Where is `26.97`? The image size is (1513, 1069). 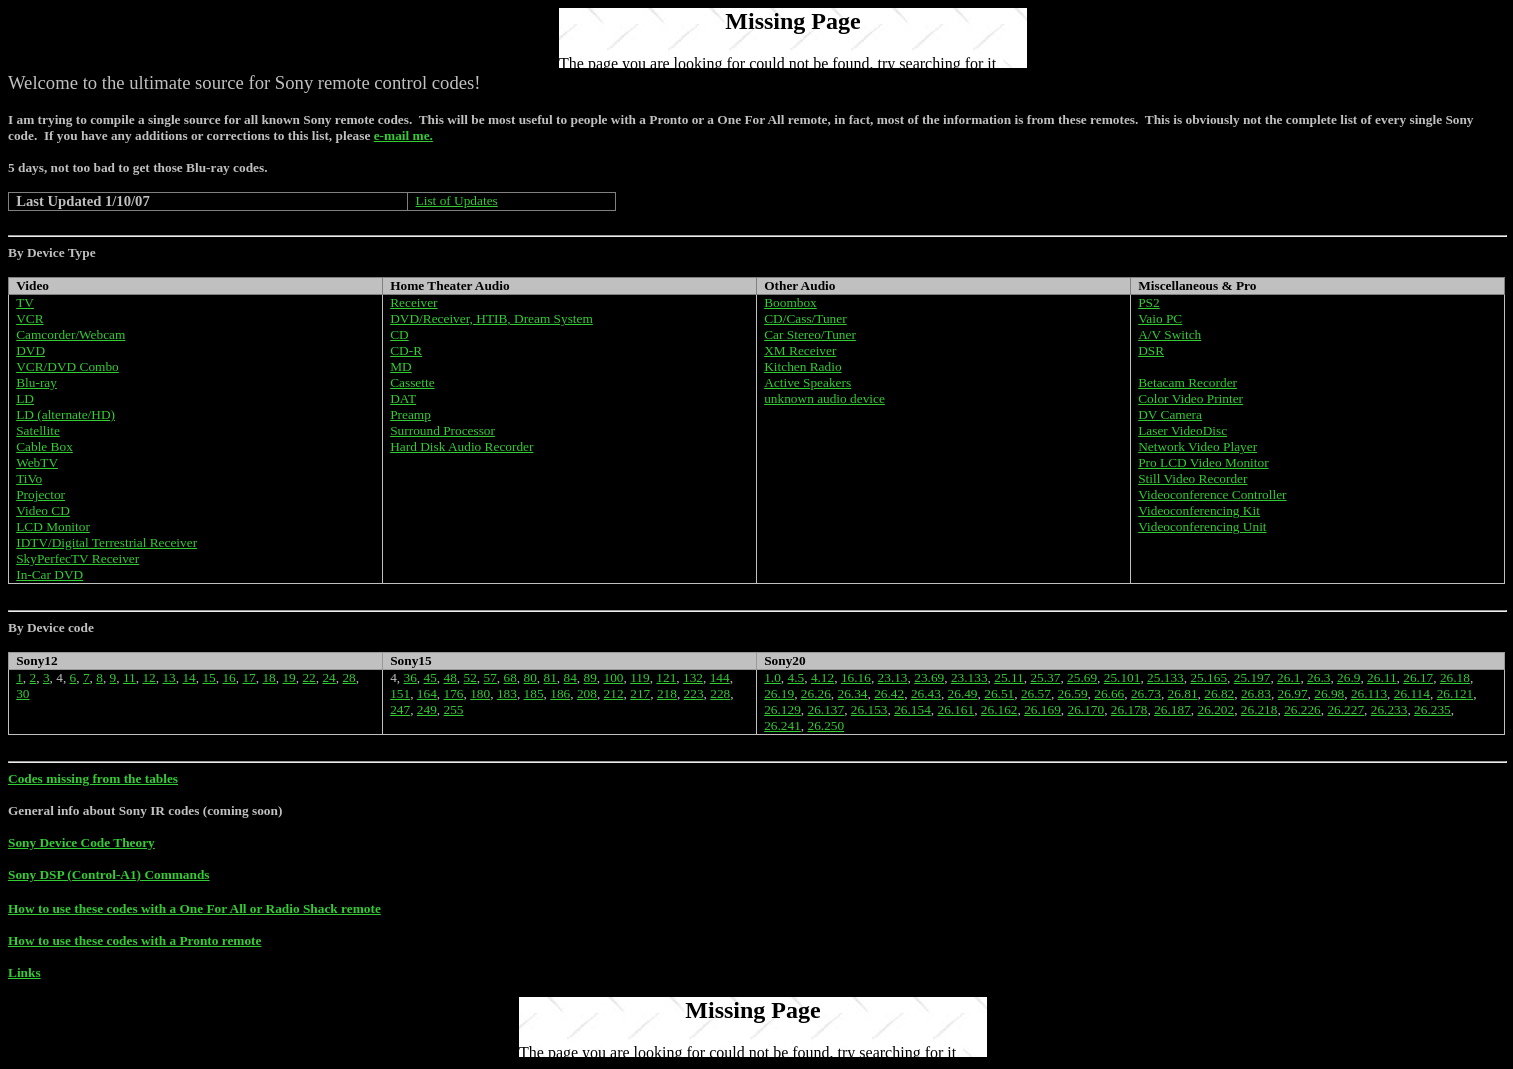 26.97 is located at coordinates (1293, 693).